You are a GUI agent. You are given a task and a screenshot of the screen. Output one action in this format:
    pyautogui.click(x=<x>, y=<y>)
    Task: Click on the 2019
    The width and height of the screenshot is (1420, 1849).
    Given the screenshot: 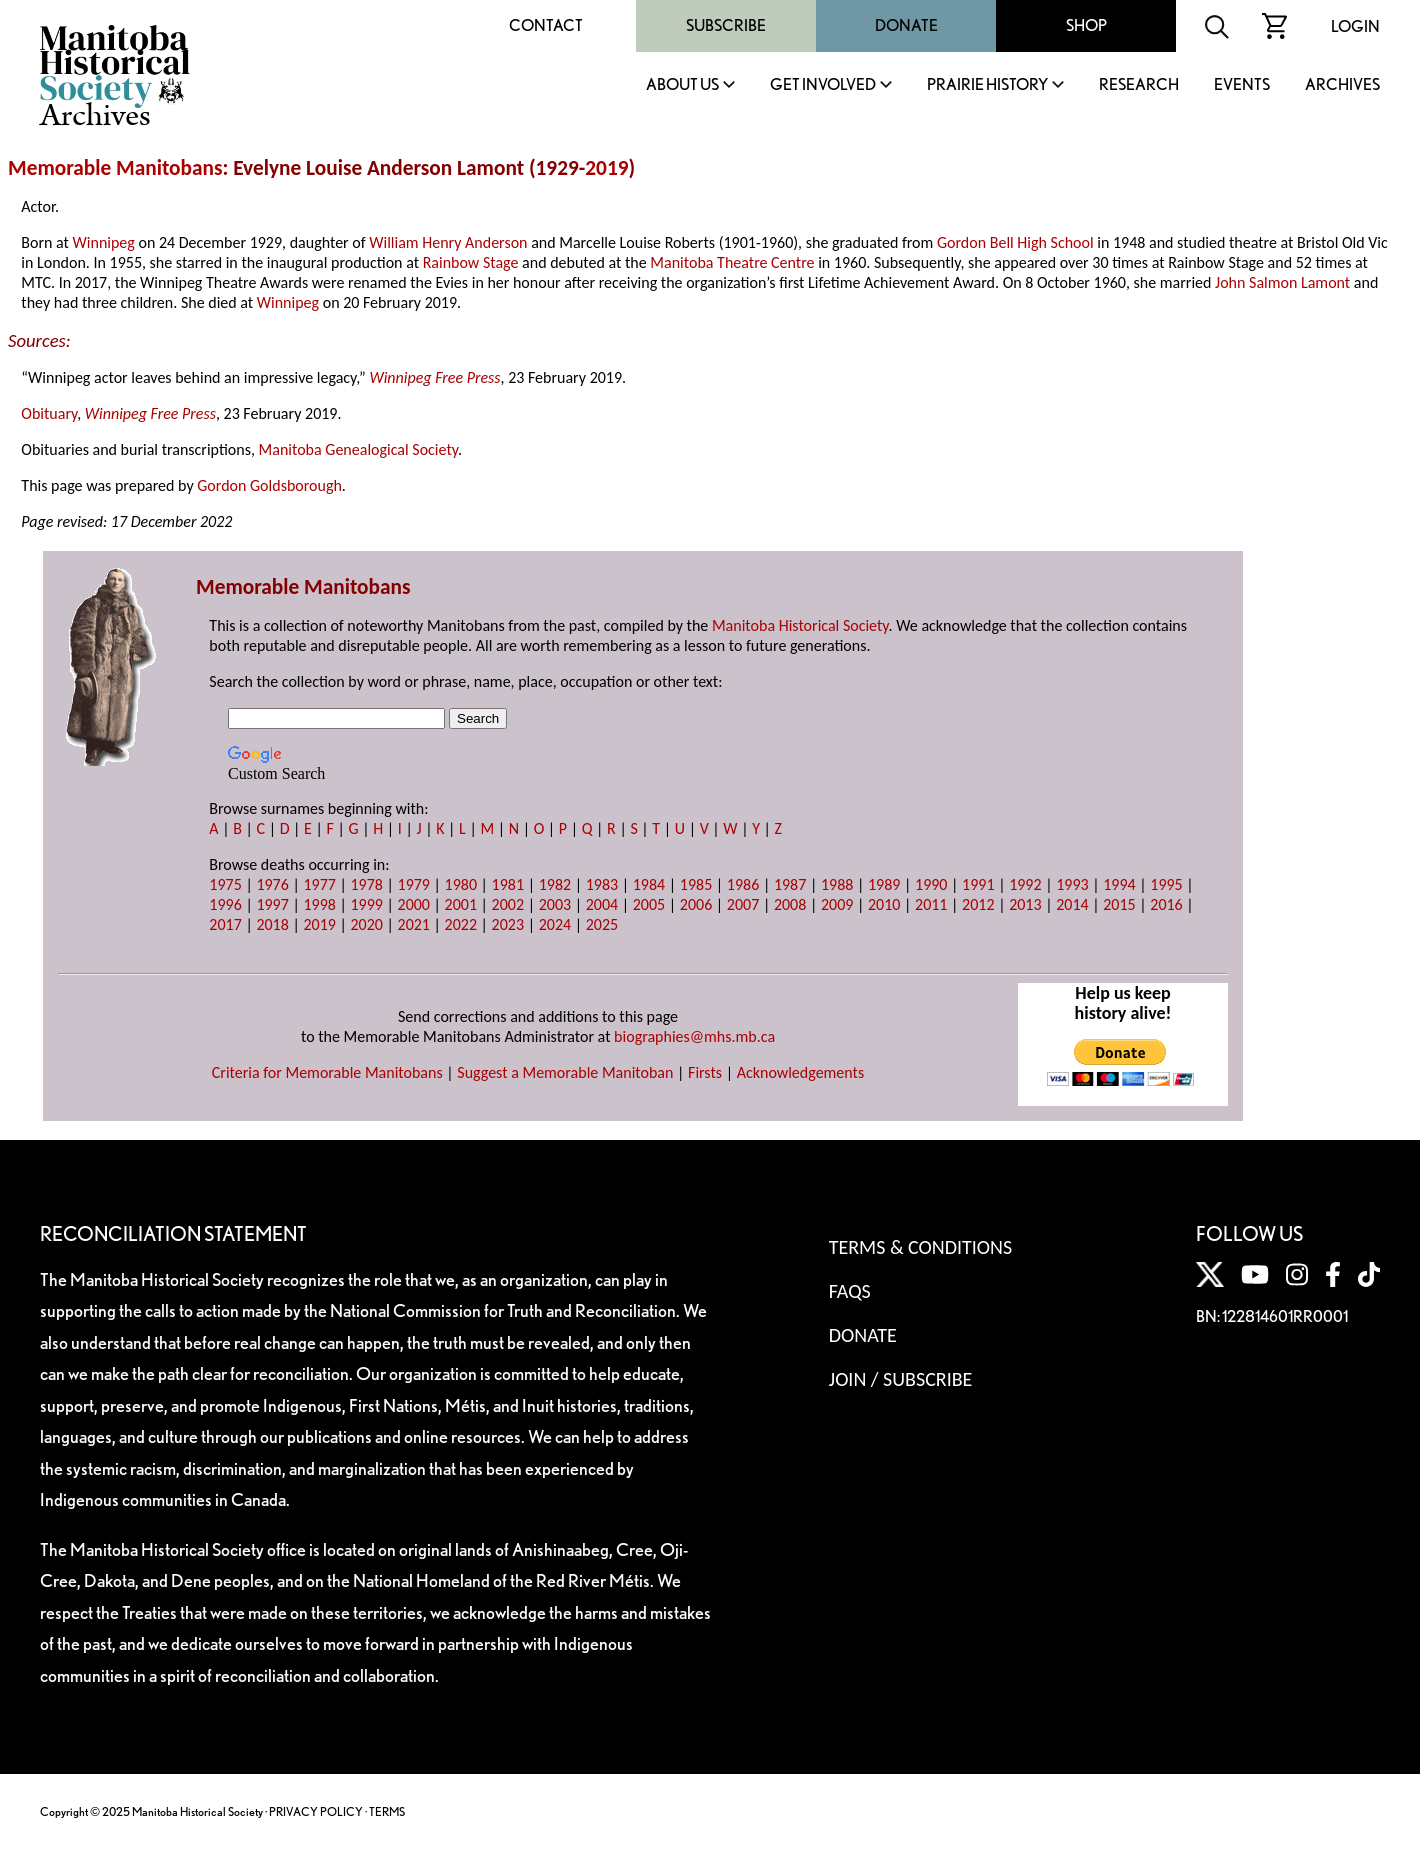 What is the action you would take?
    pyautogui.click(x=606, y=168)
    